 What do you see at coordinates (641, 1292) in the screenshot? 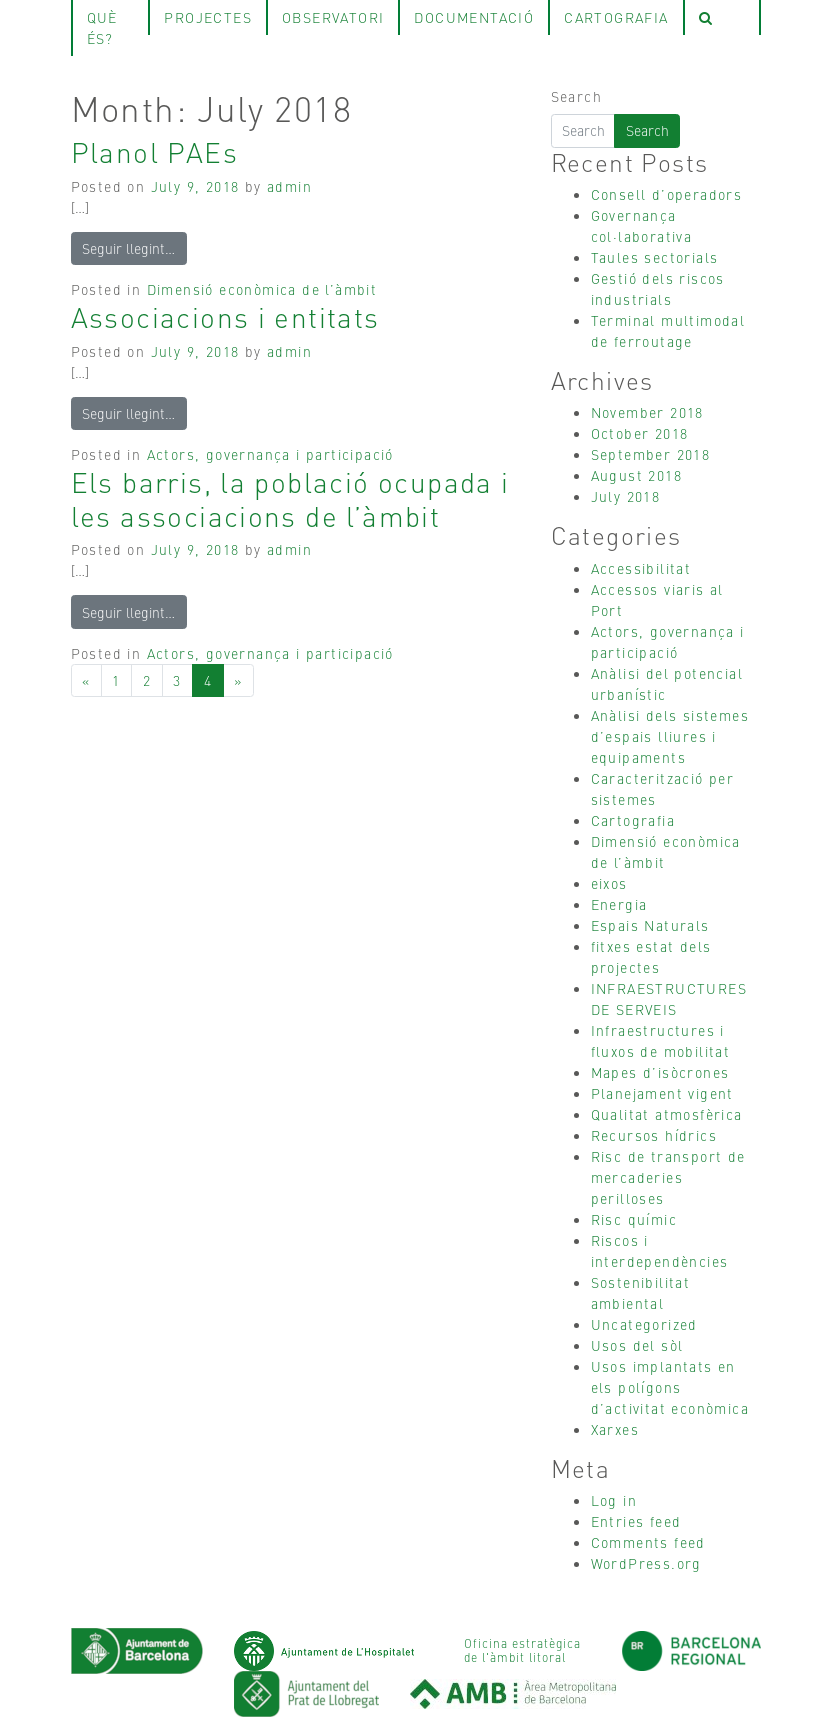
I see `Sostenibilitat ambiental` at bounding box center [641, 1292].